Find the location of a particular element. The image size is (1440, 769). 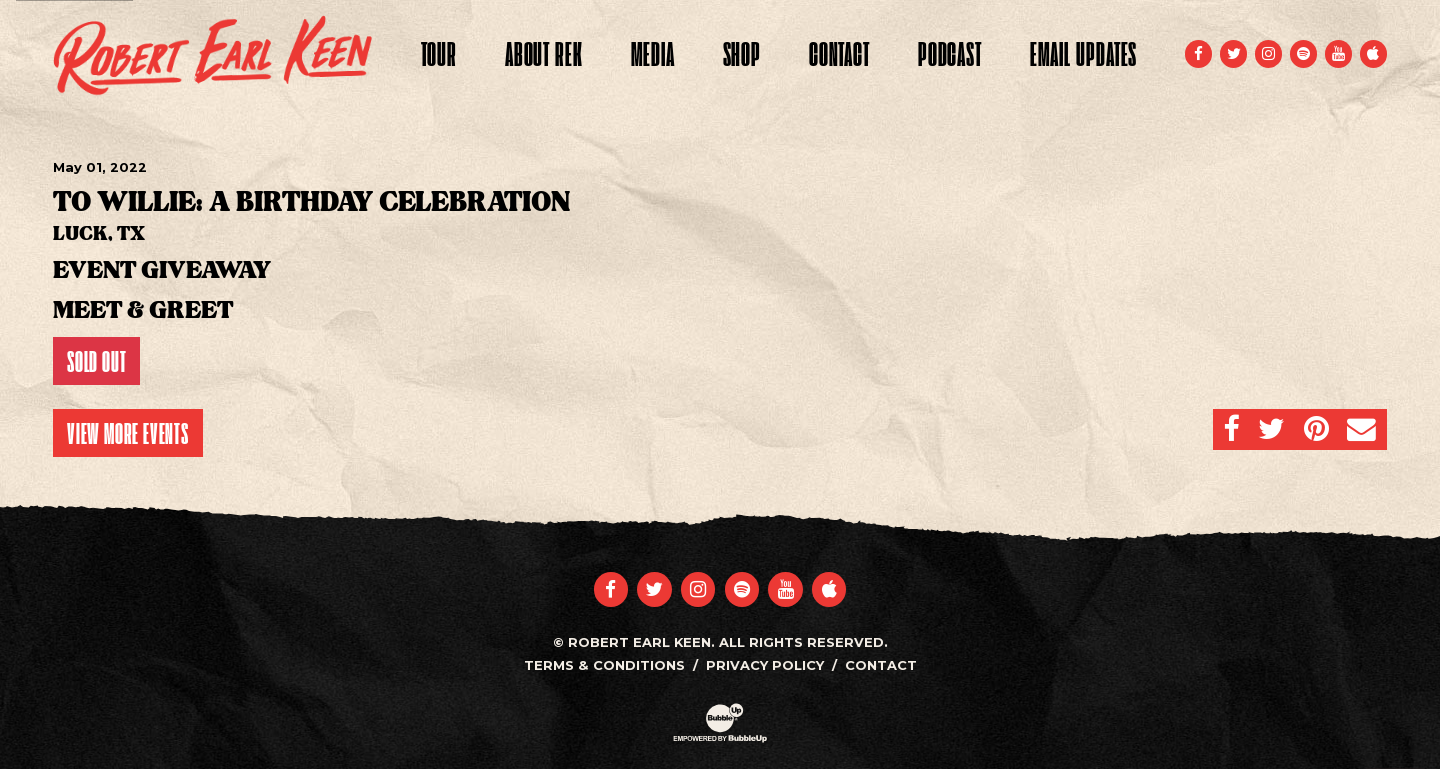

View More Events is located at coordinates (128, 433).